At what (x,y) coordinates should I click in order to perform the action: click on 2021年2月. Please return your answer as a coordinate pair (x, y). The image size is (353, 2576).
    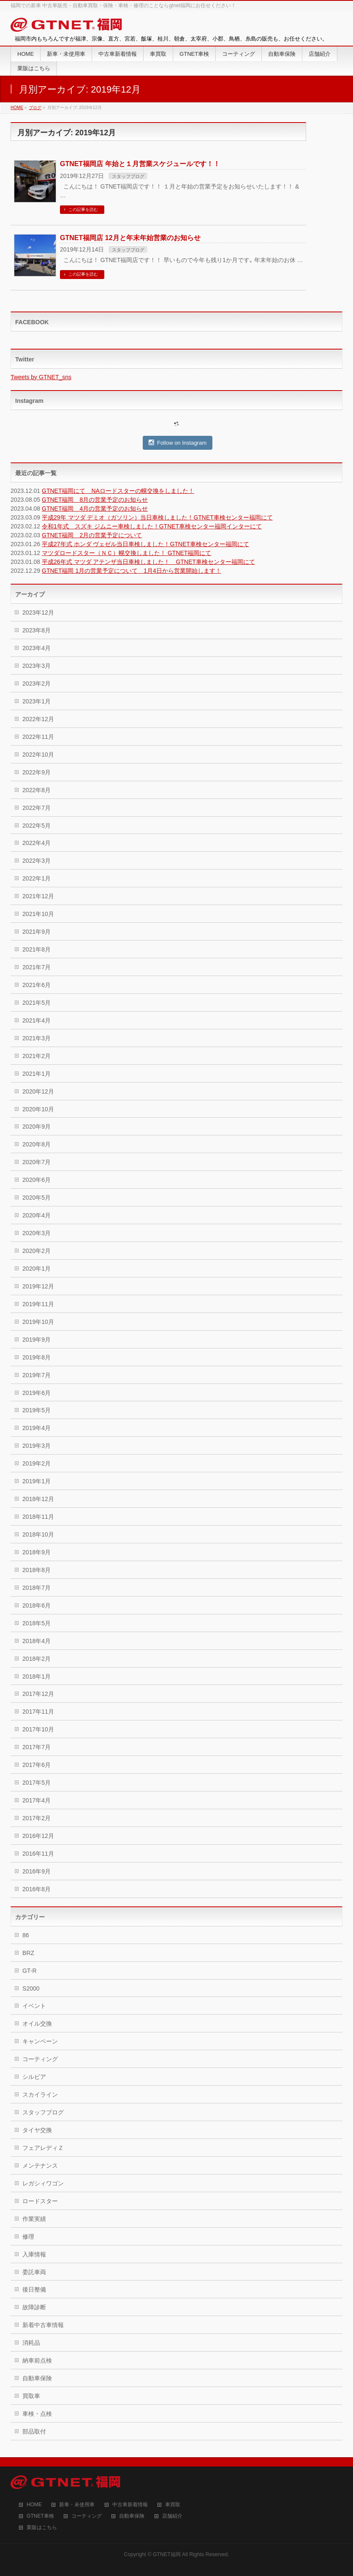
    Looking at the image, I should click on (36, 1056).